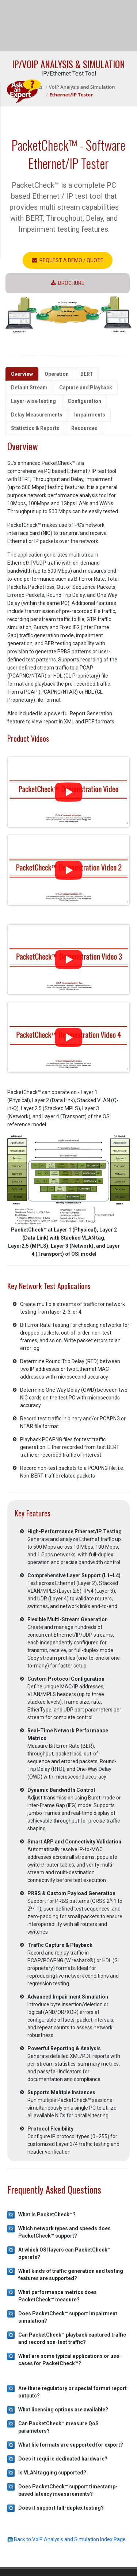 This screenshot has width=137, height=2576. What do you see at coordinates (29, 387) in the screenshot?
I see `Default Stream` at bounding box center [29, 387].